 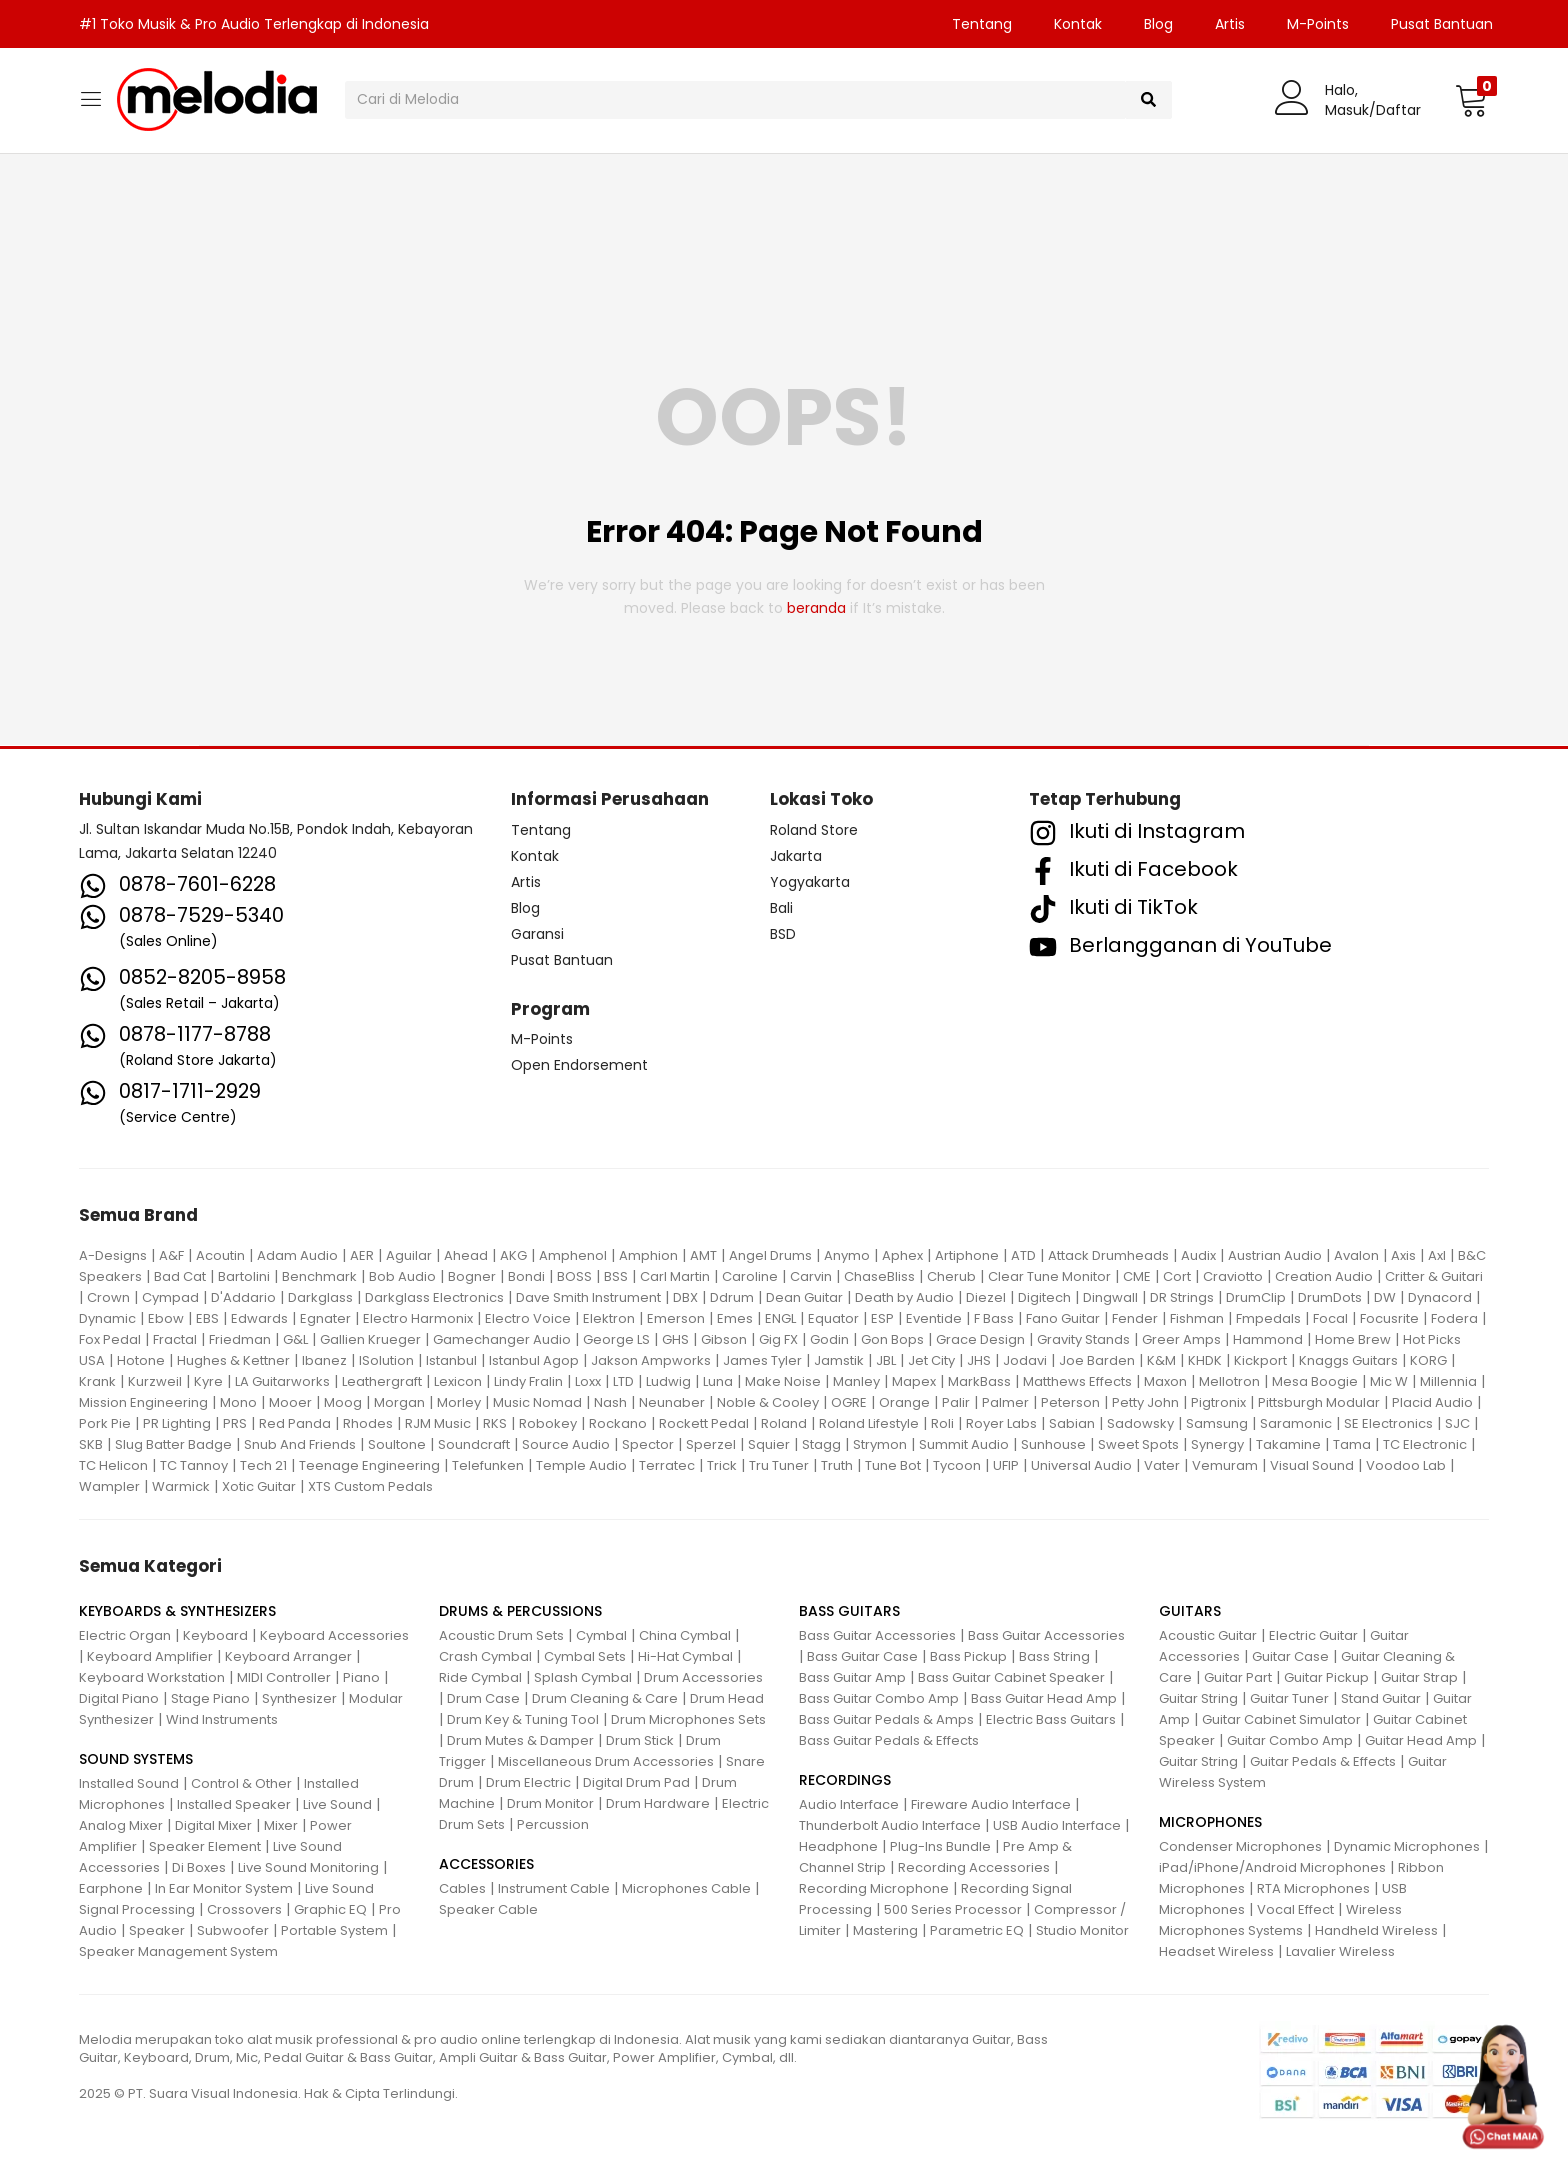 I want to click on Jamstik, so click(x=839, y=1360).